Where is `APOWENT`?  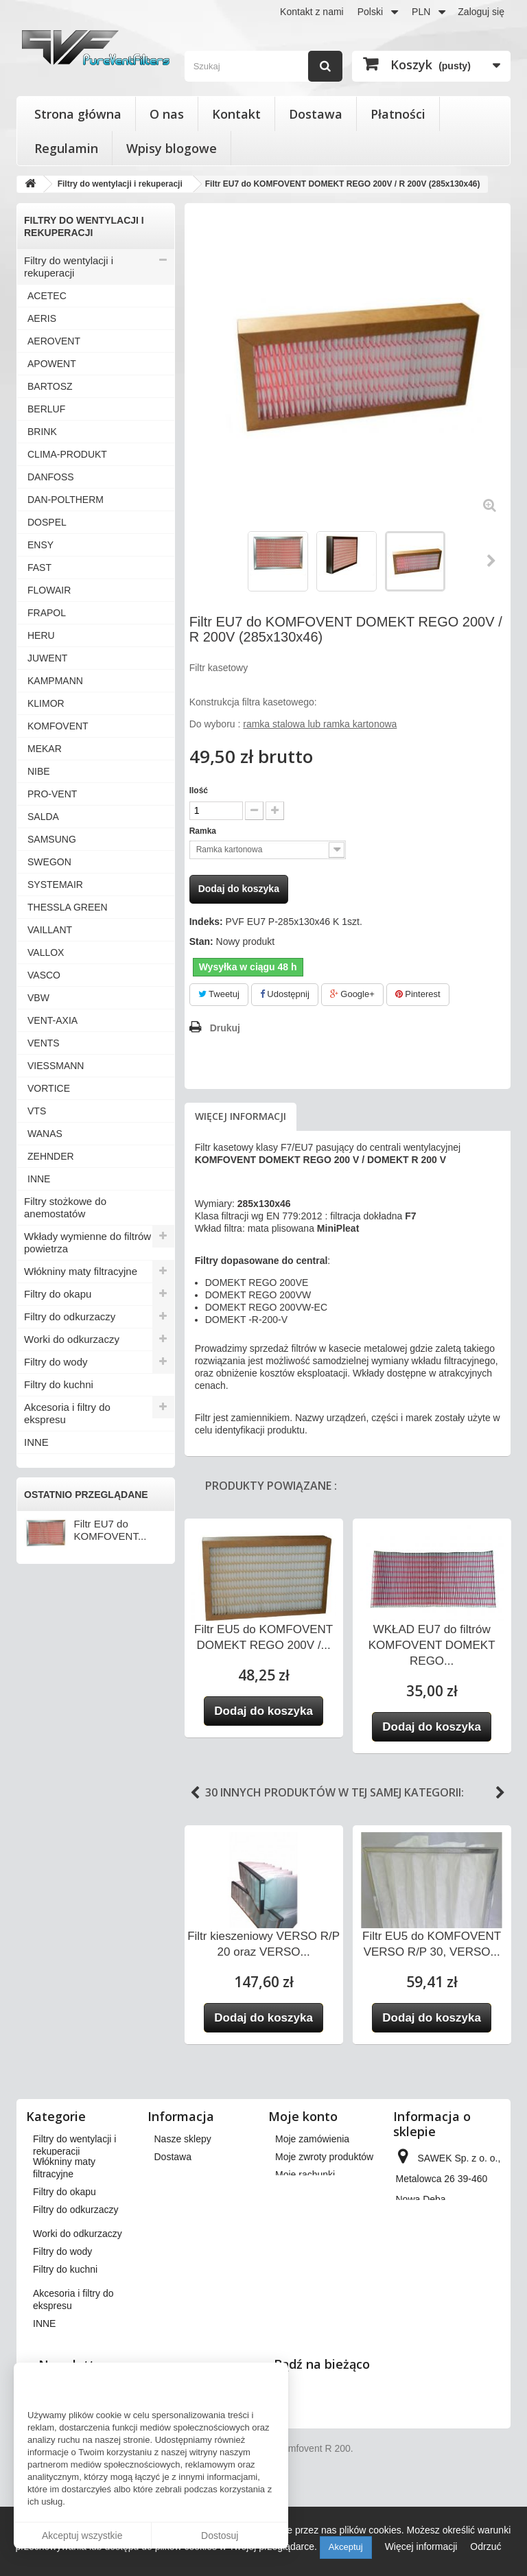
APOWENT is located at coordinates (51, 363).